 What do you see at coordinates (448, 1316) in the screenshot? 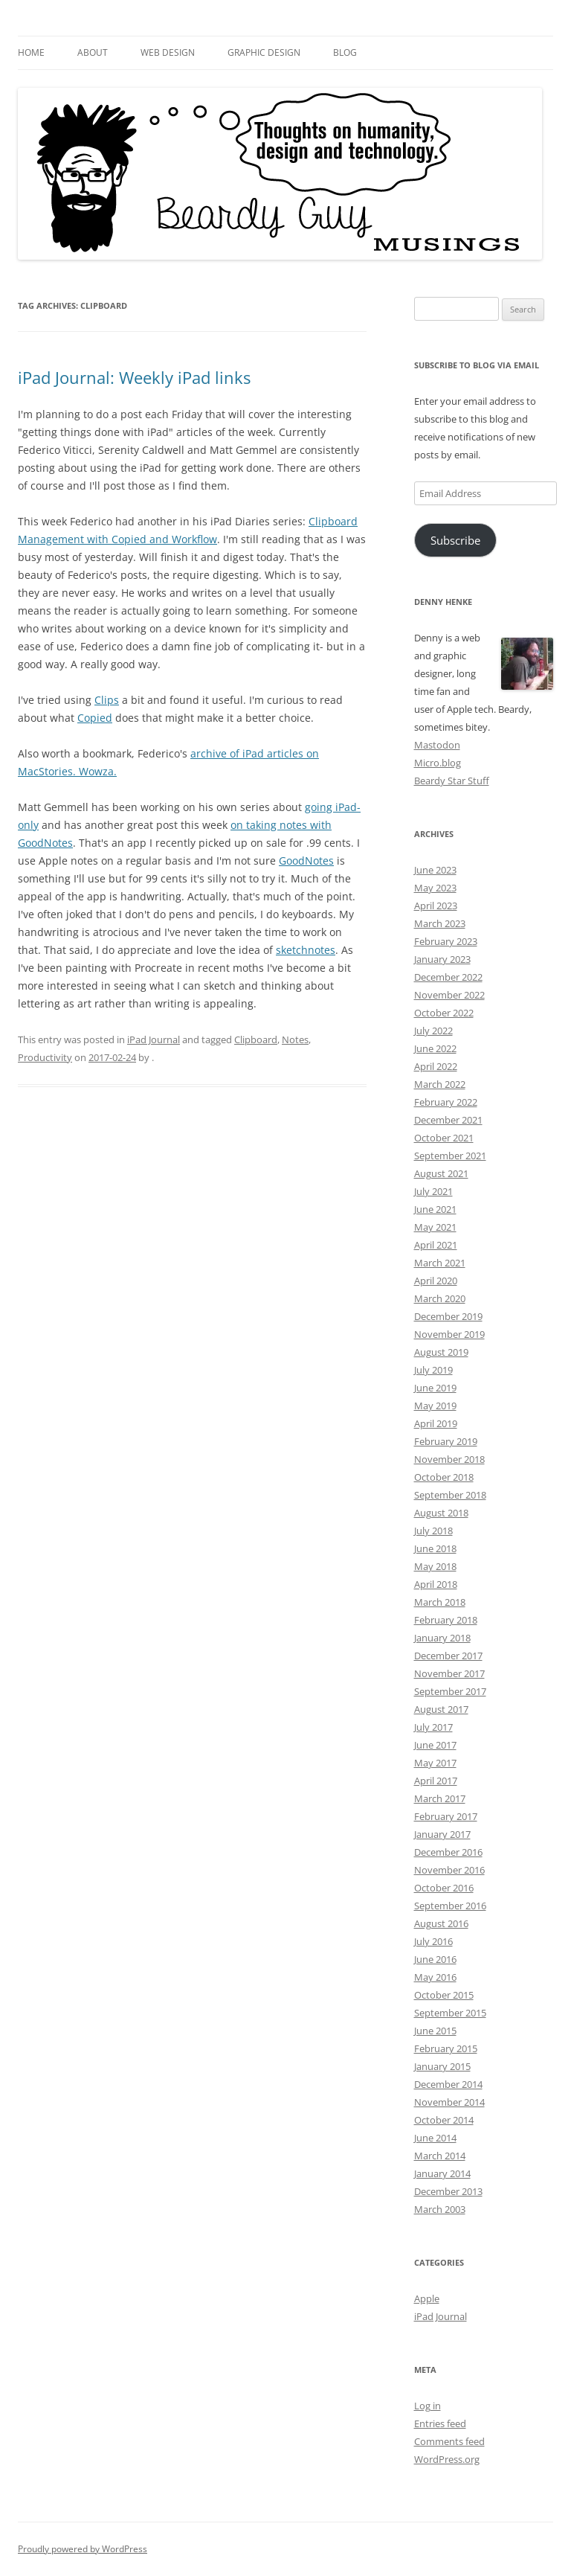
I see `December 2019` at bounding box center [448, 1316].